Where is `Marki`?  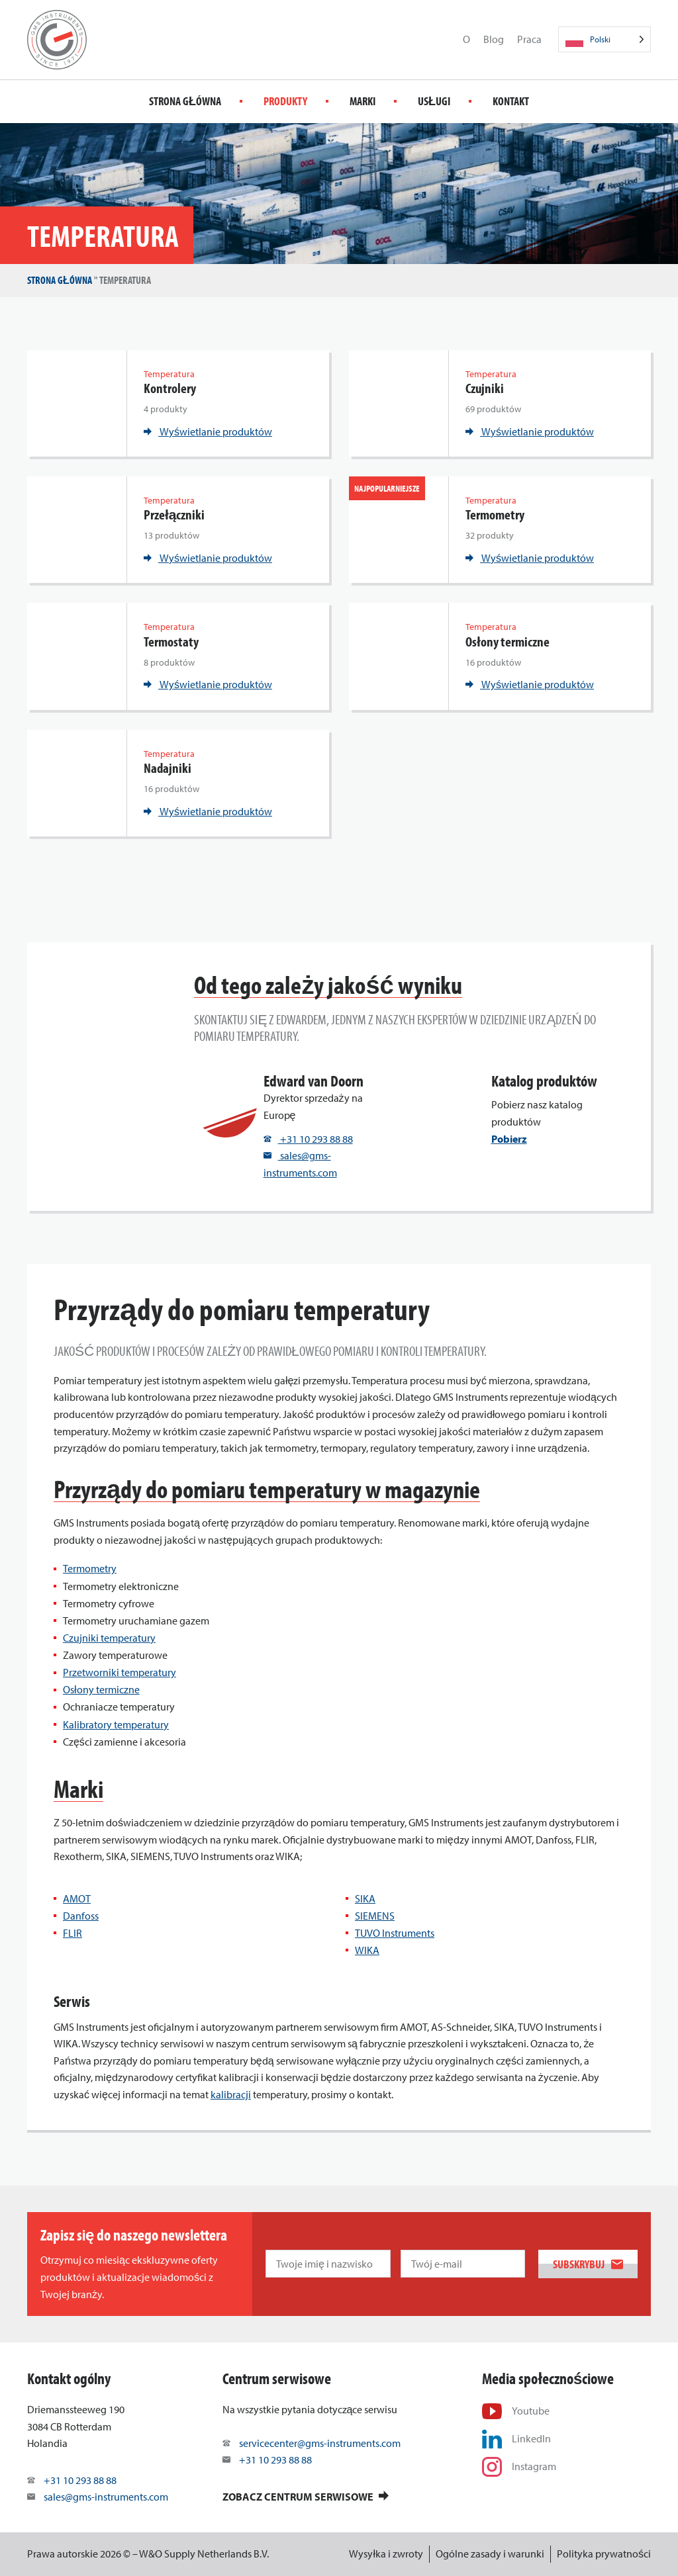
Marki is located at coordinates (362, 101).